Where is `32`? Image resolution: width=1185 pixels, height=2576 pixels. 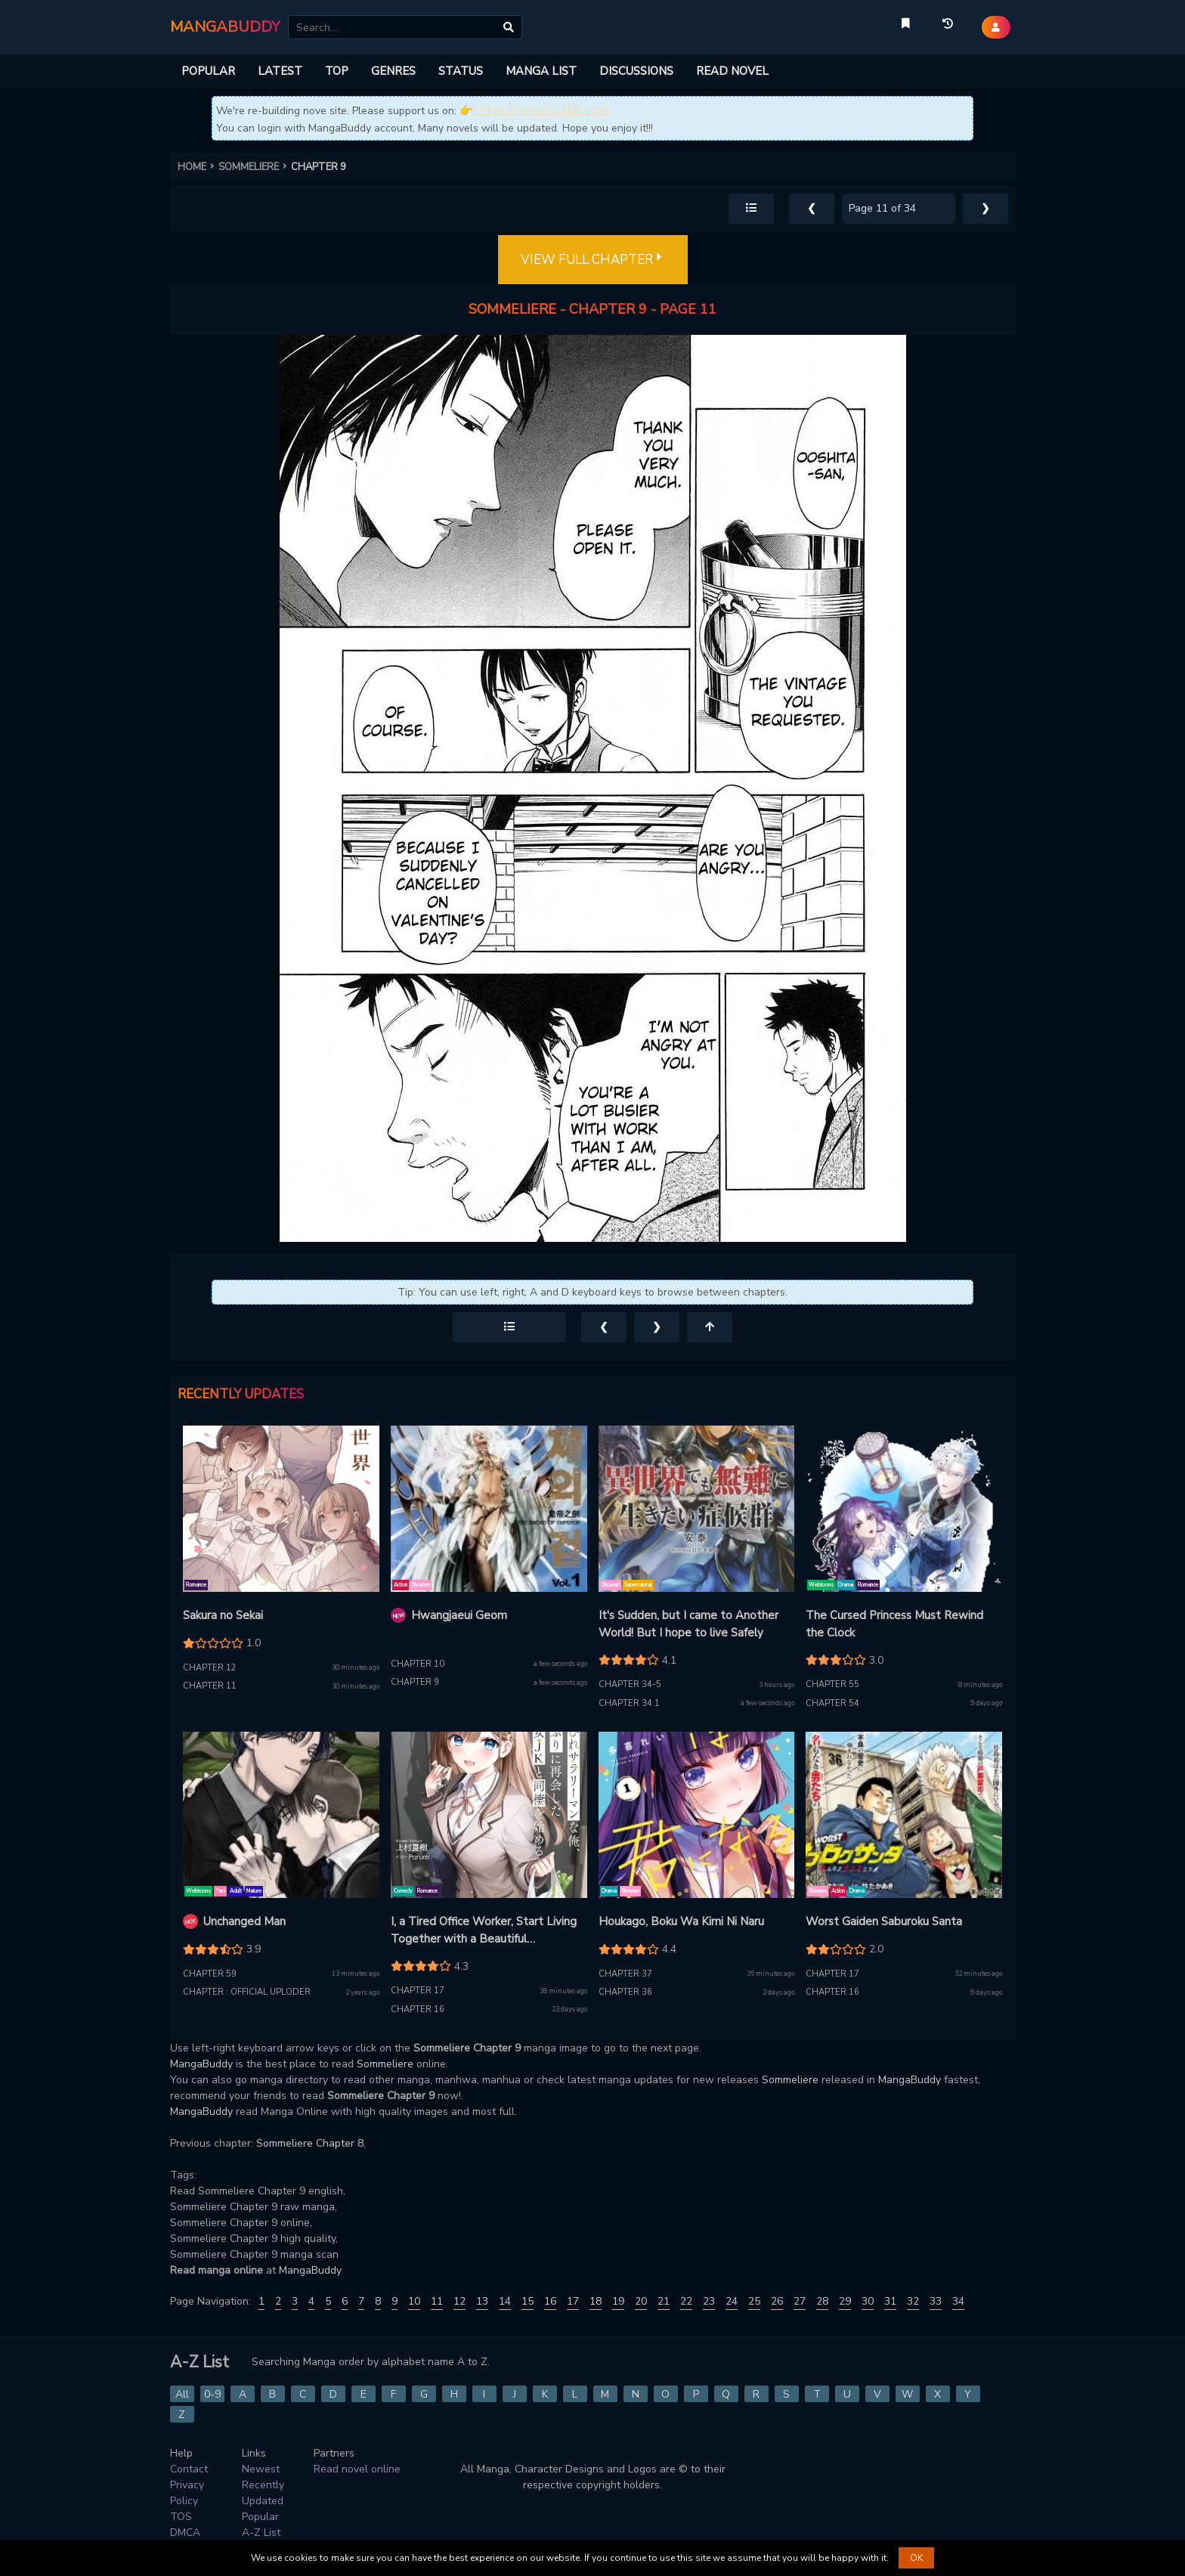
32 is located at coordinates (913, 2301).